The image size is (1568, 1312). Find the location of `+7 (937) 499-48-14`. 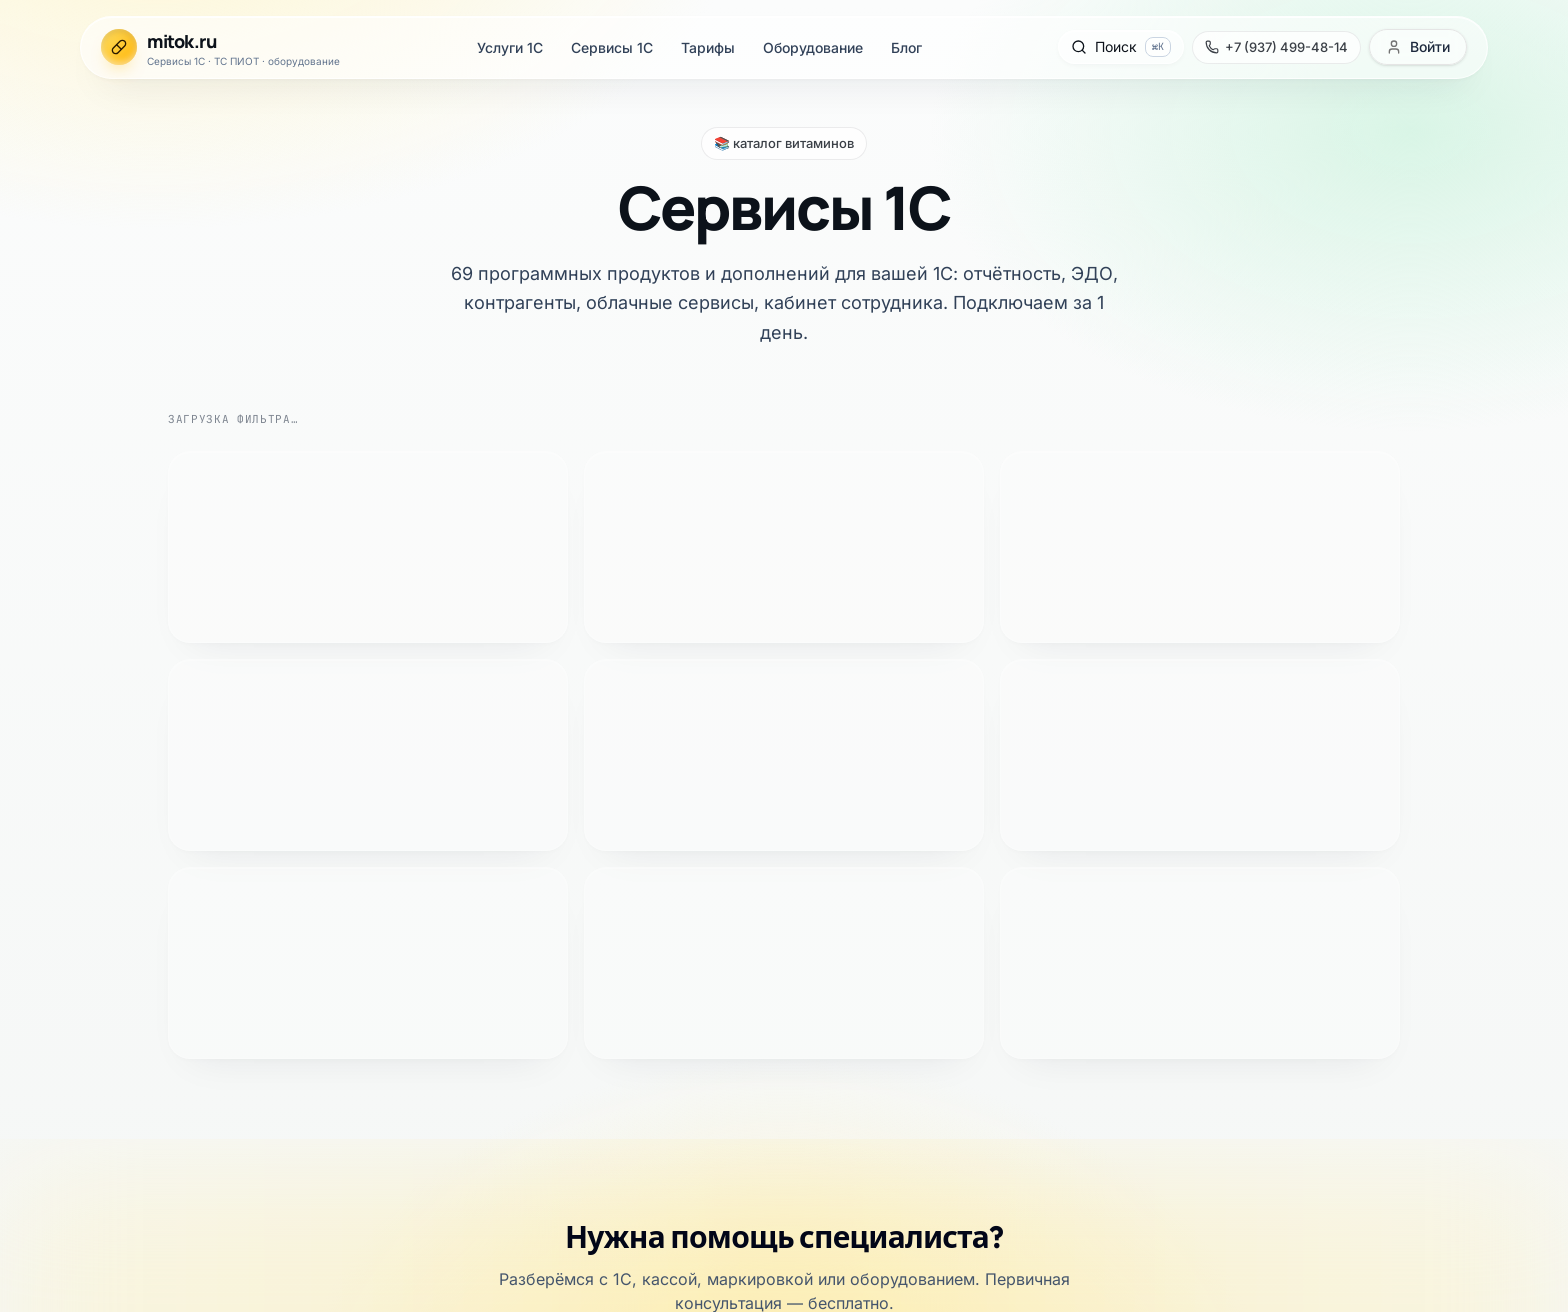

+7 (937) 499-48-14 is located at coordinates (194, 545).